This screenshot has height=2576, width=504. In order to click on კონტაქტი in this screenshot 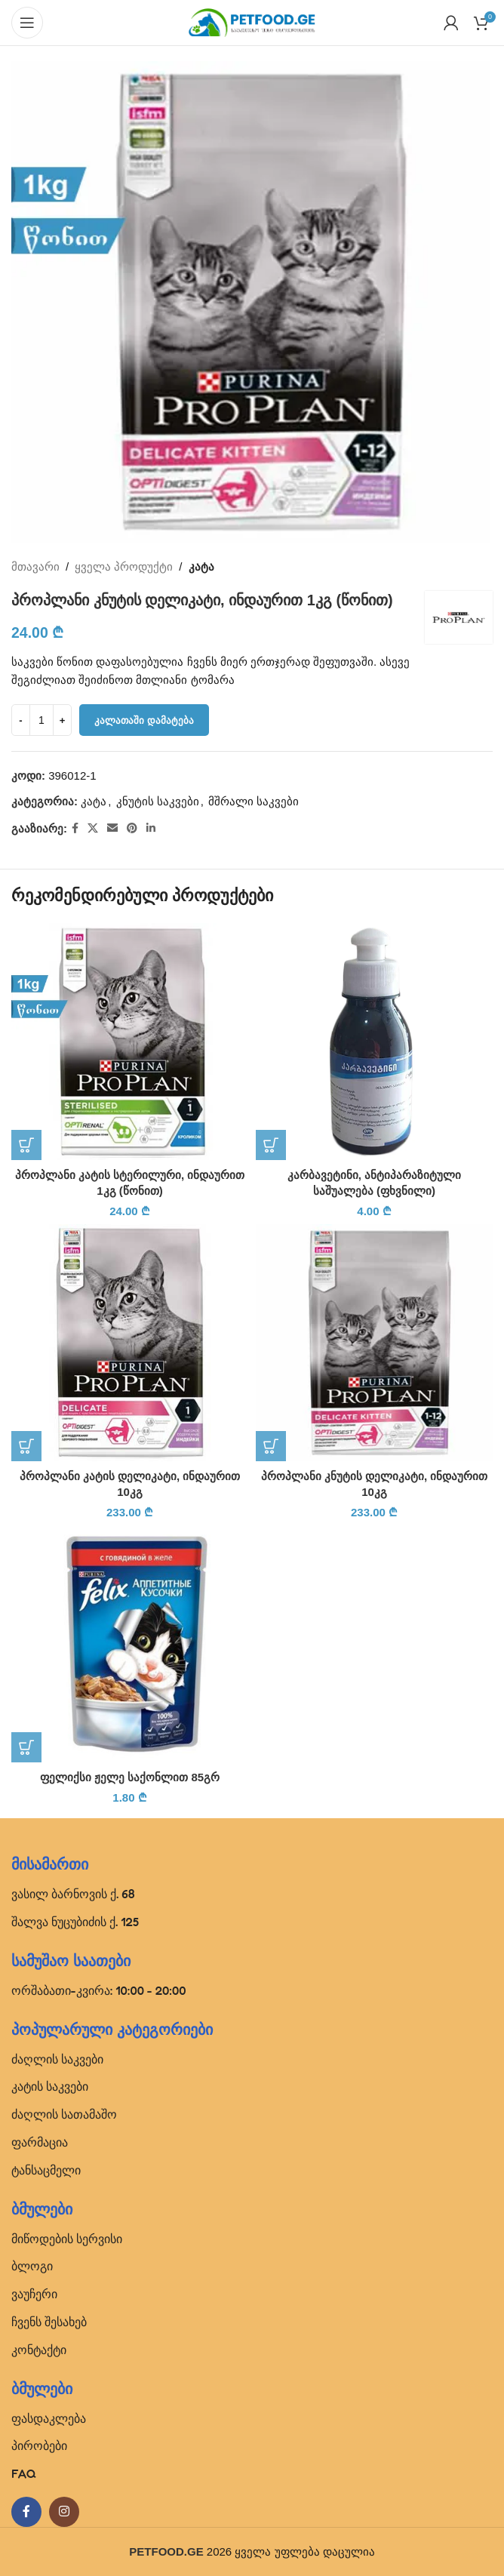, I will do `click(38, 2349)`.